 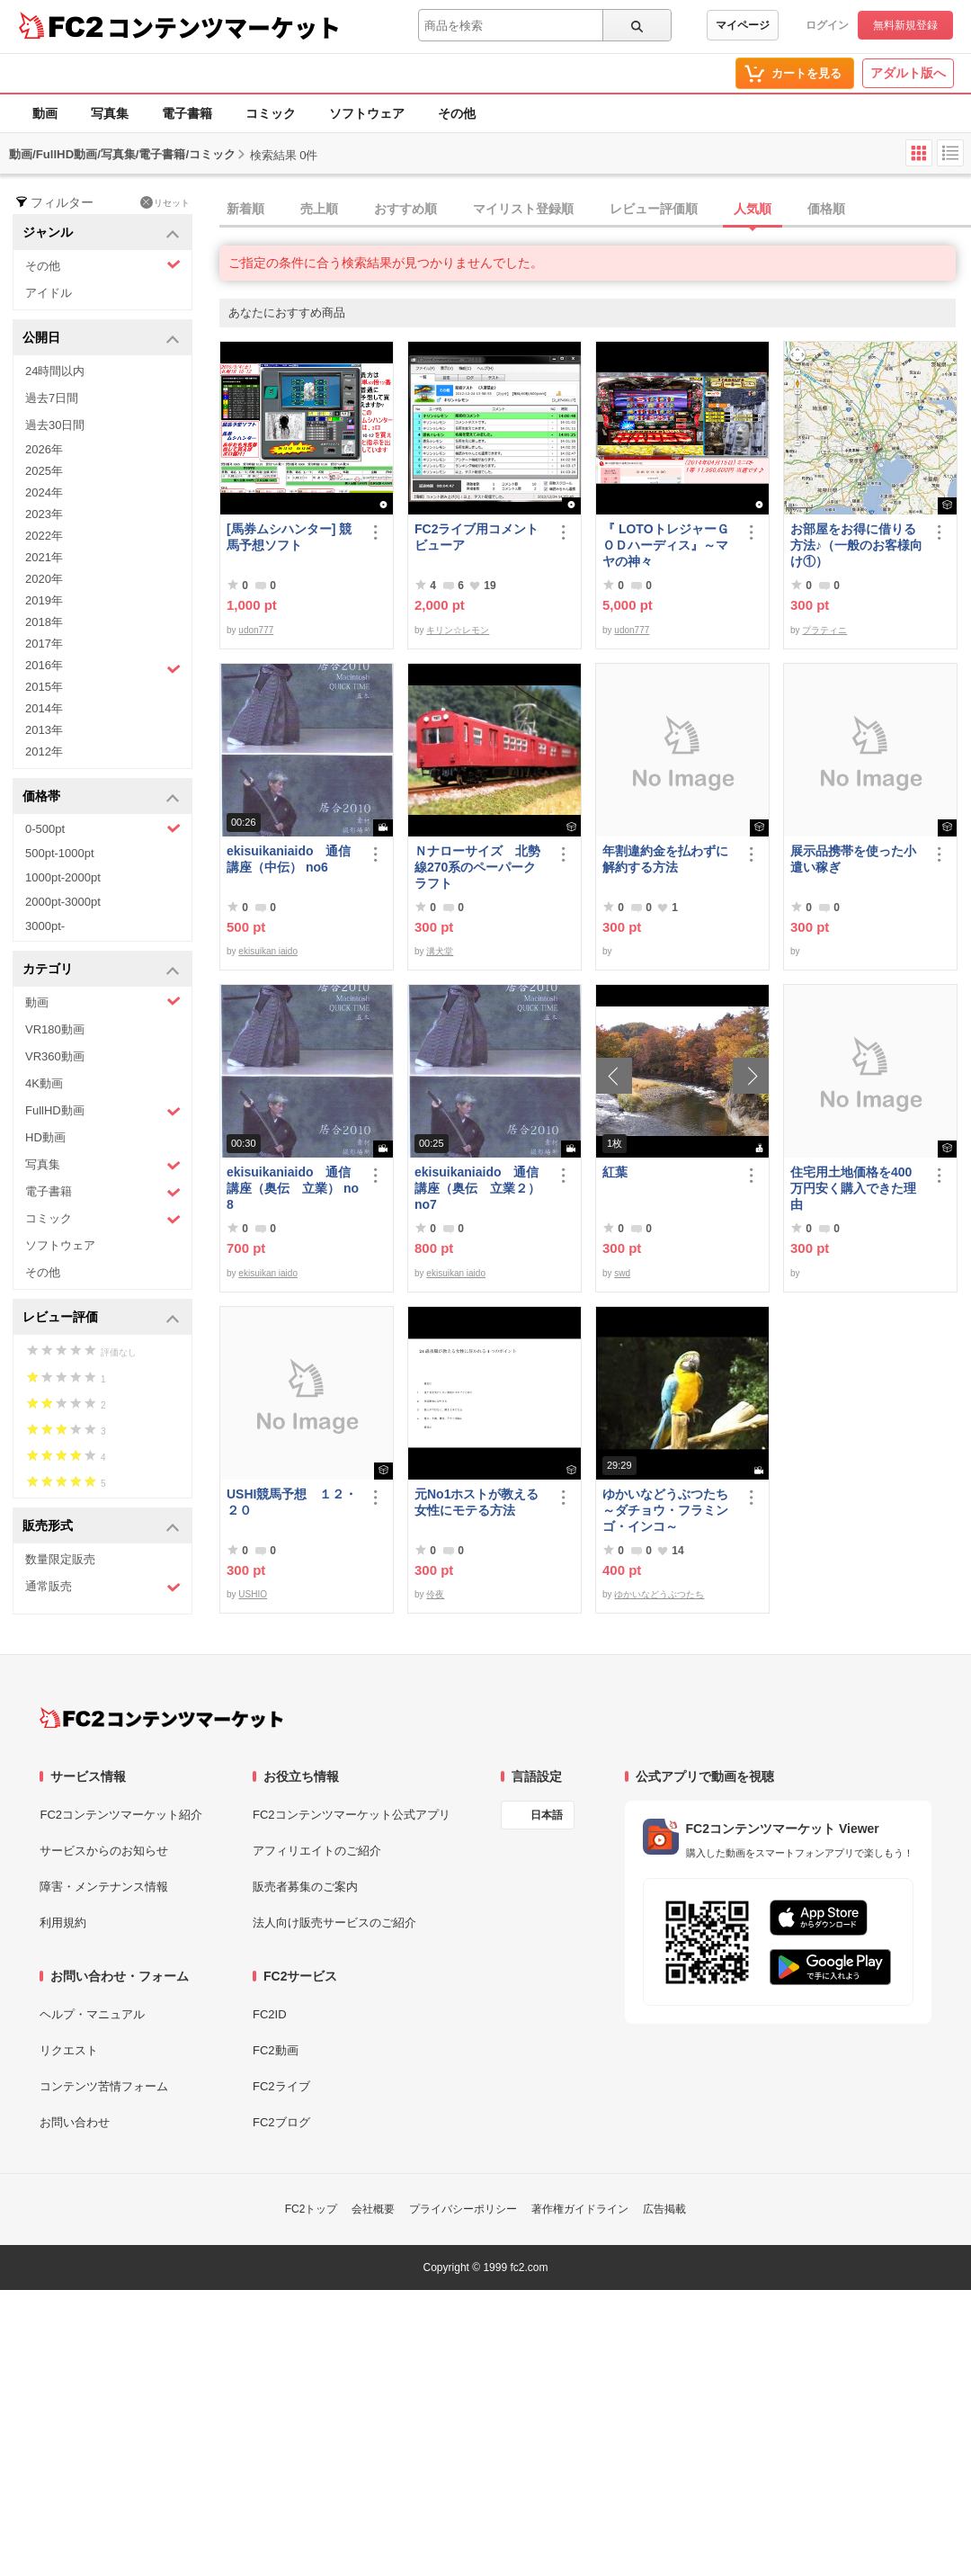 What do you see at coordinates (103, 667) in the screenshot?
I see `2016年` at bounding box center [103, 667].